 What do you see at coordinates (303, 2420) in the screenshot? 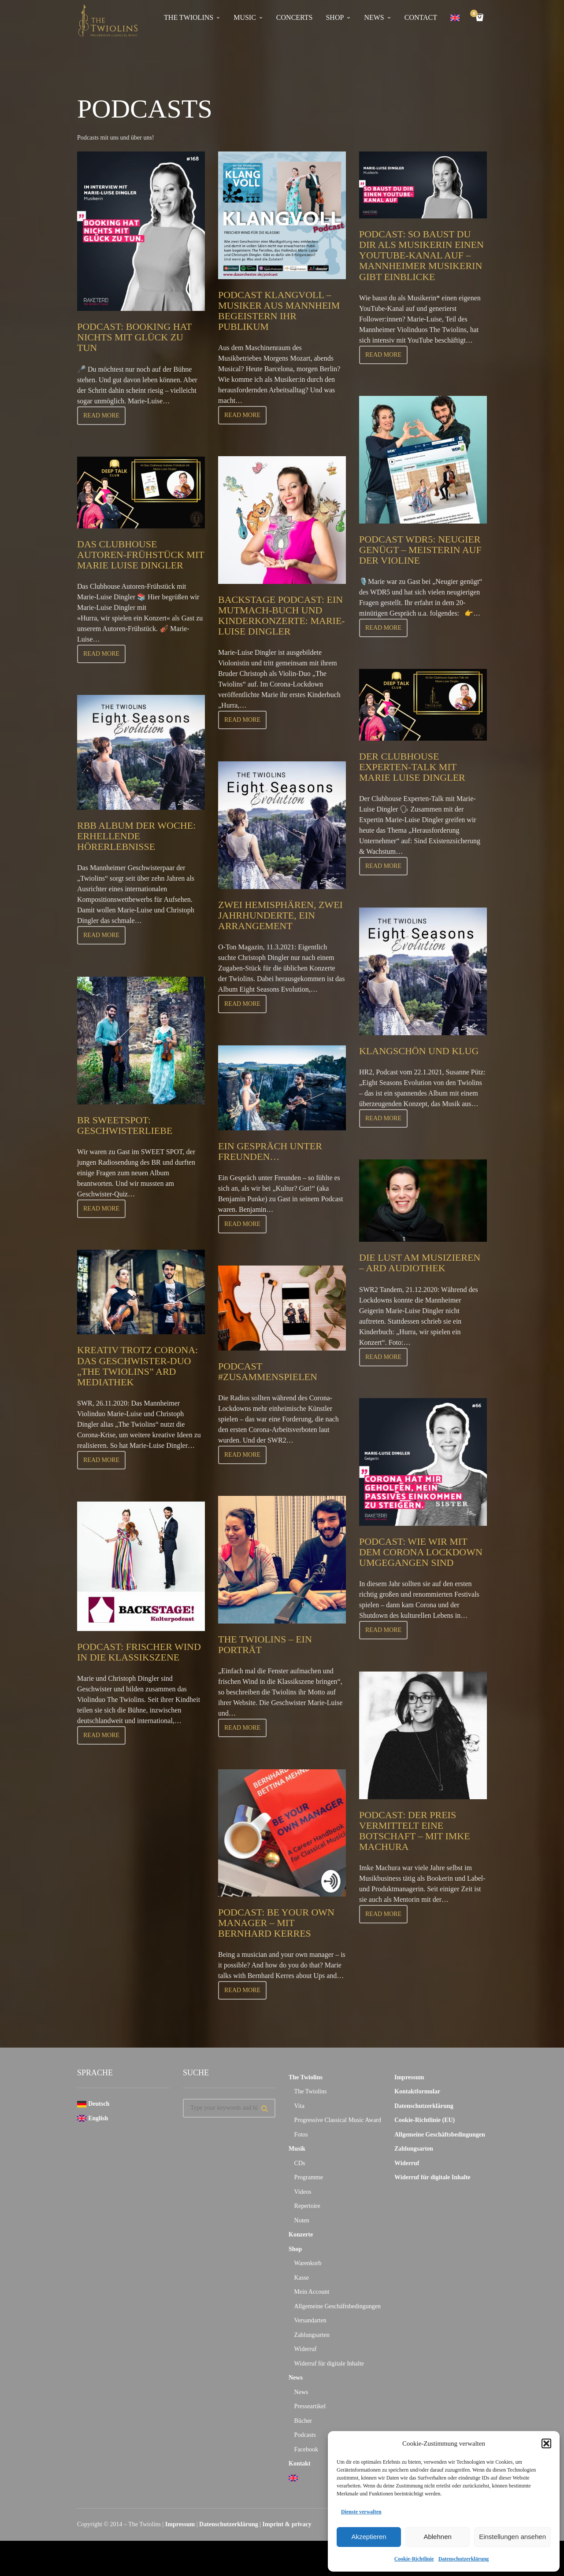
I see `Bücher` at bounding box center [303, 2420].